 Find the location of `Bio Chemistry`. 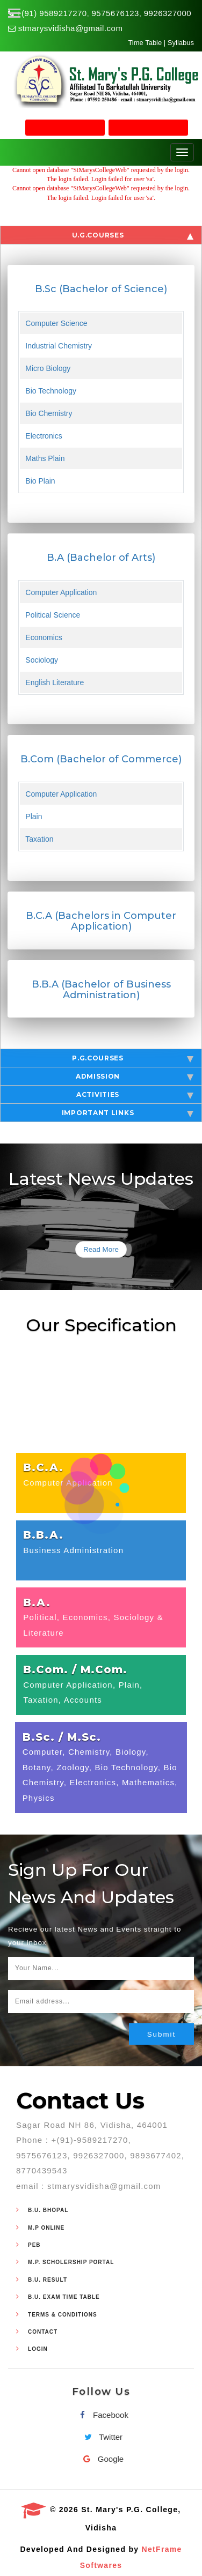

Bio Chemistry is located at coordinates (48, 413).